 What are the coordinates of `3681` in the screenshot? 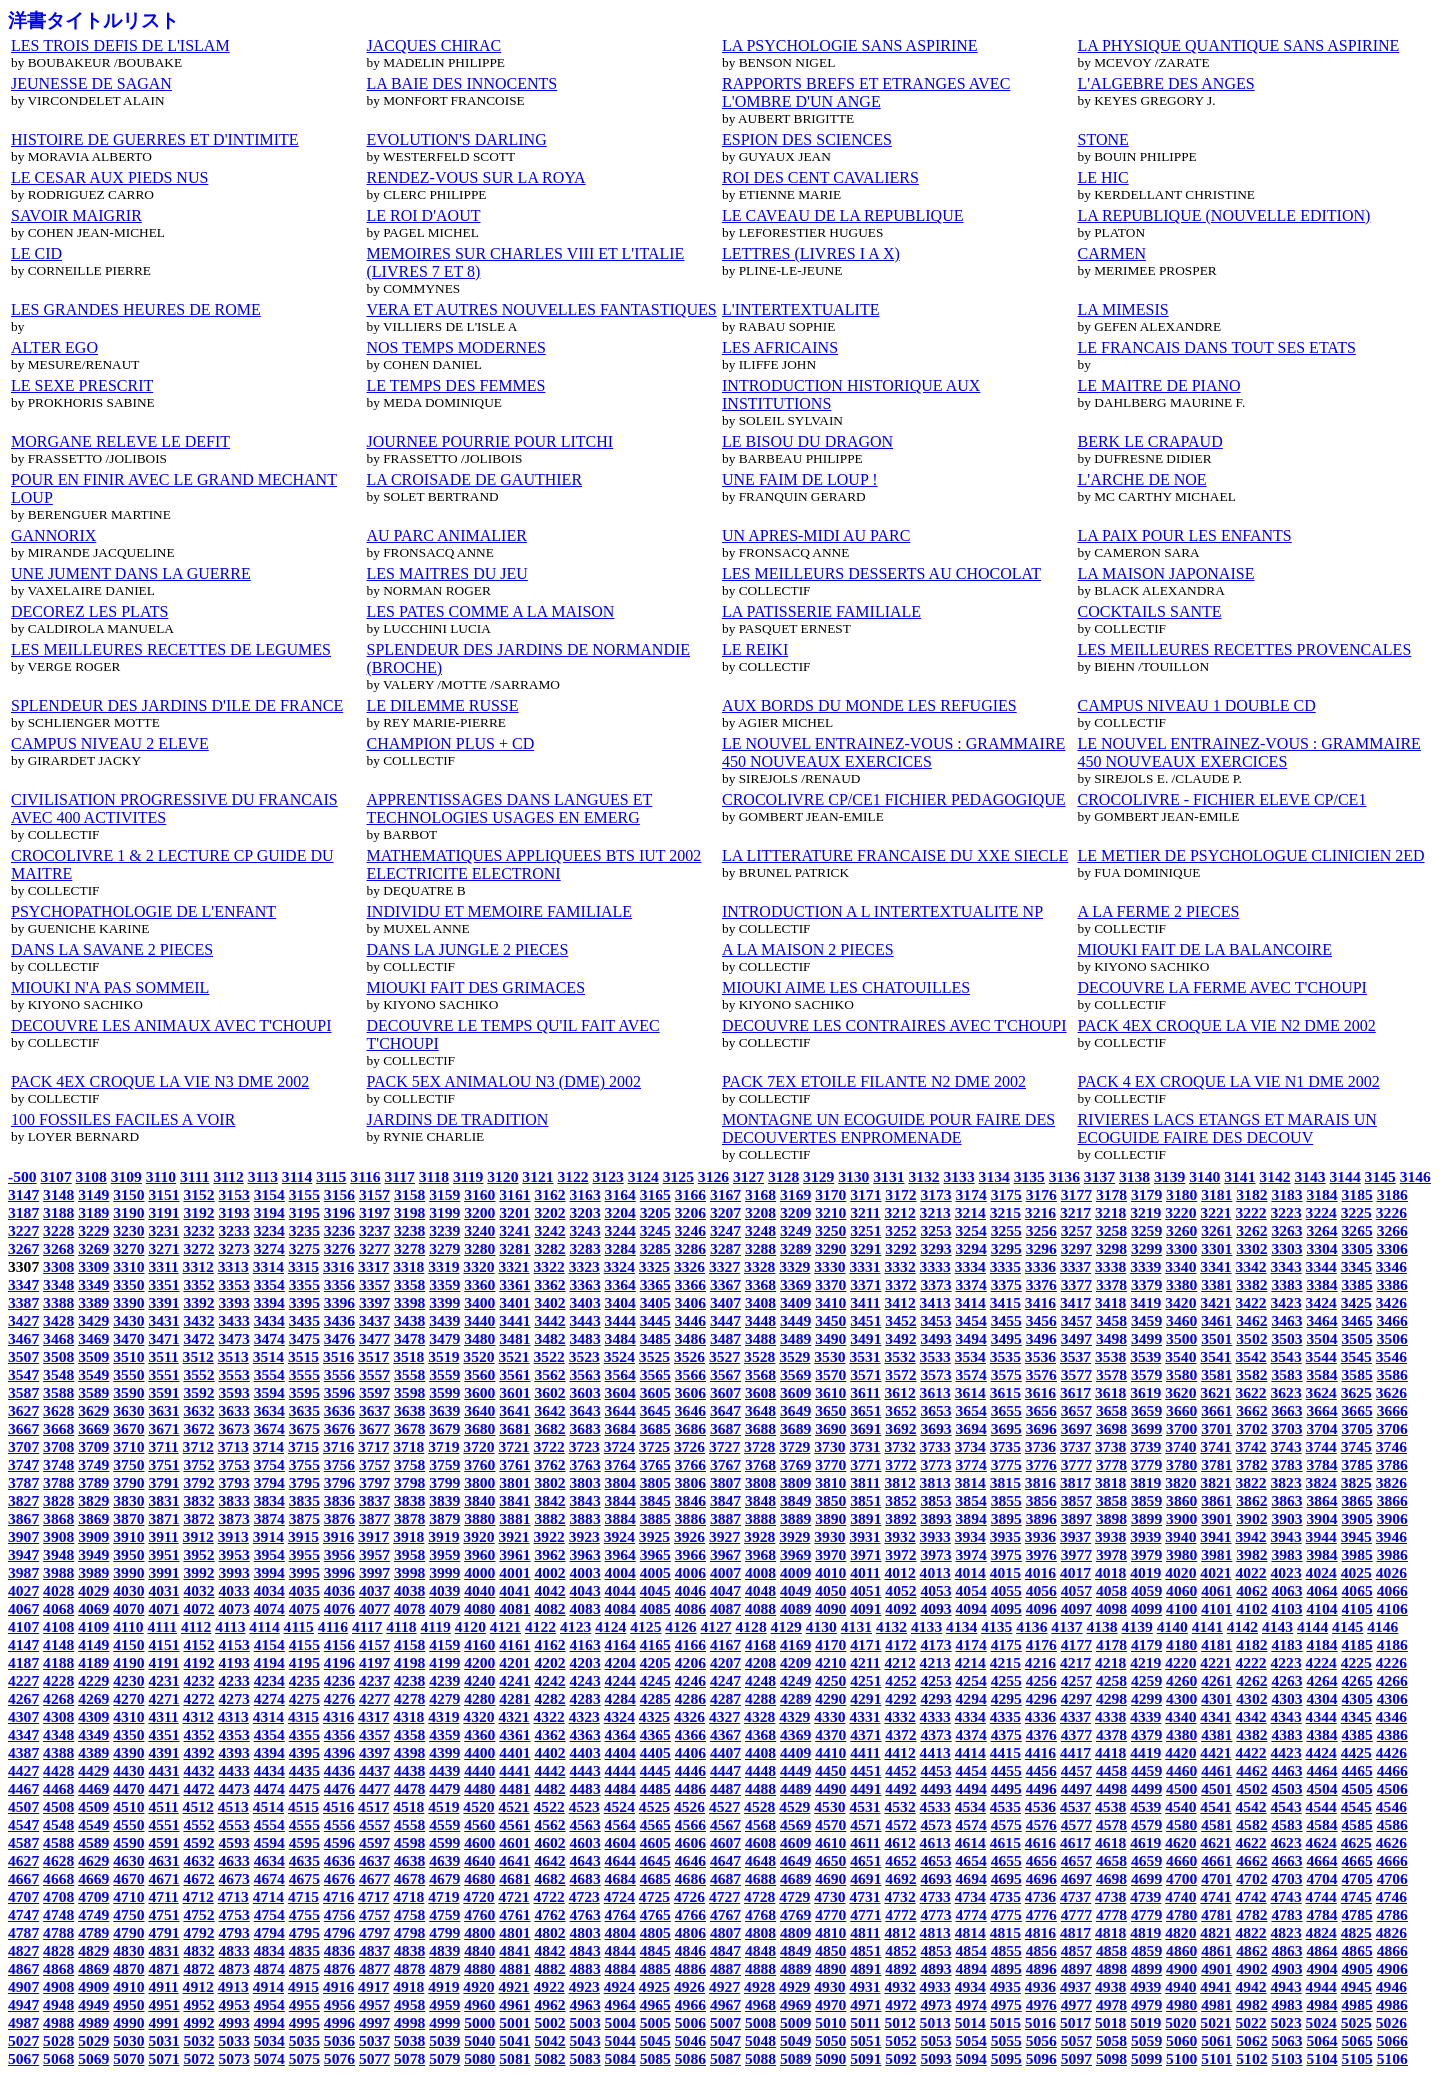 It's located at (514, 1428).